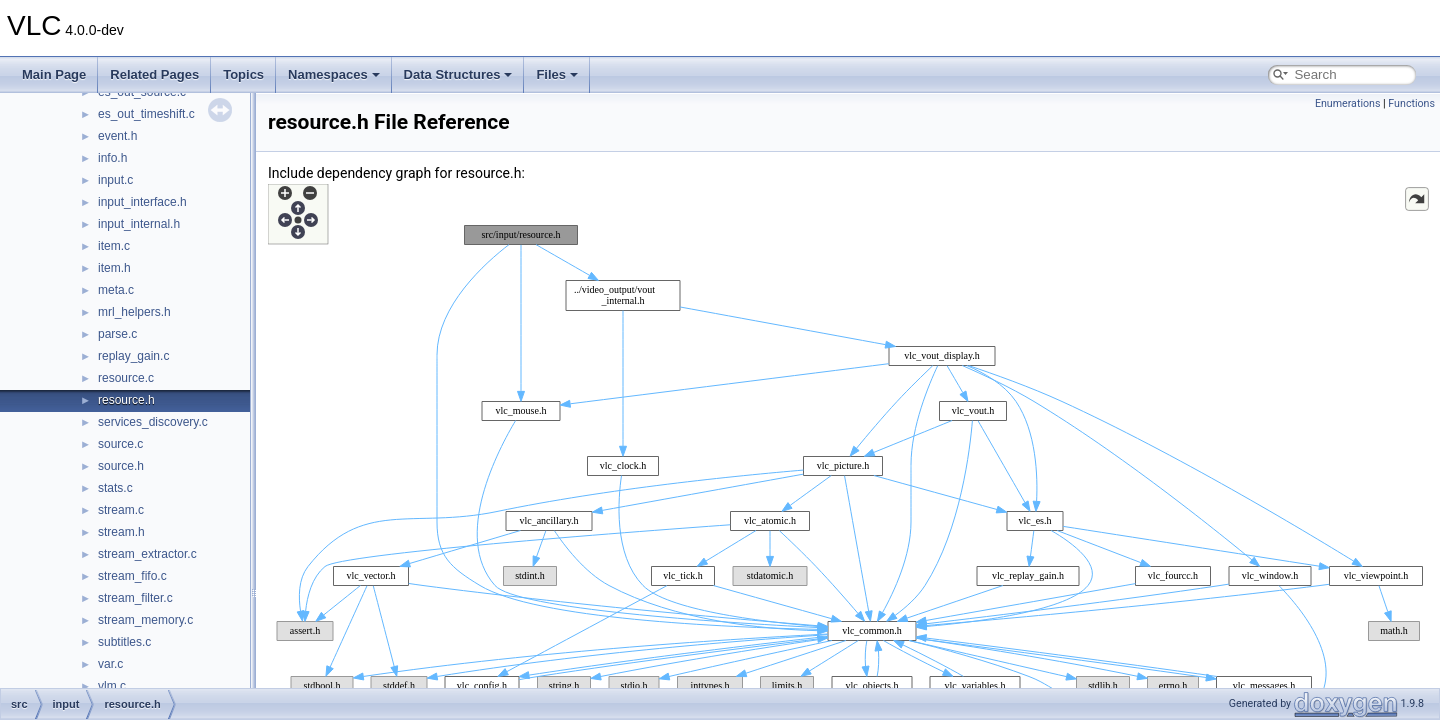 This screenshot has height=720, width=1440. Describe the element at coordinates (121, 532) in the screenshot. I see `stream.h` at that location.